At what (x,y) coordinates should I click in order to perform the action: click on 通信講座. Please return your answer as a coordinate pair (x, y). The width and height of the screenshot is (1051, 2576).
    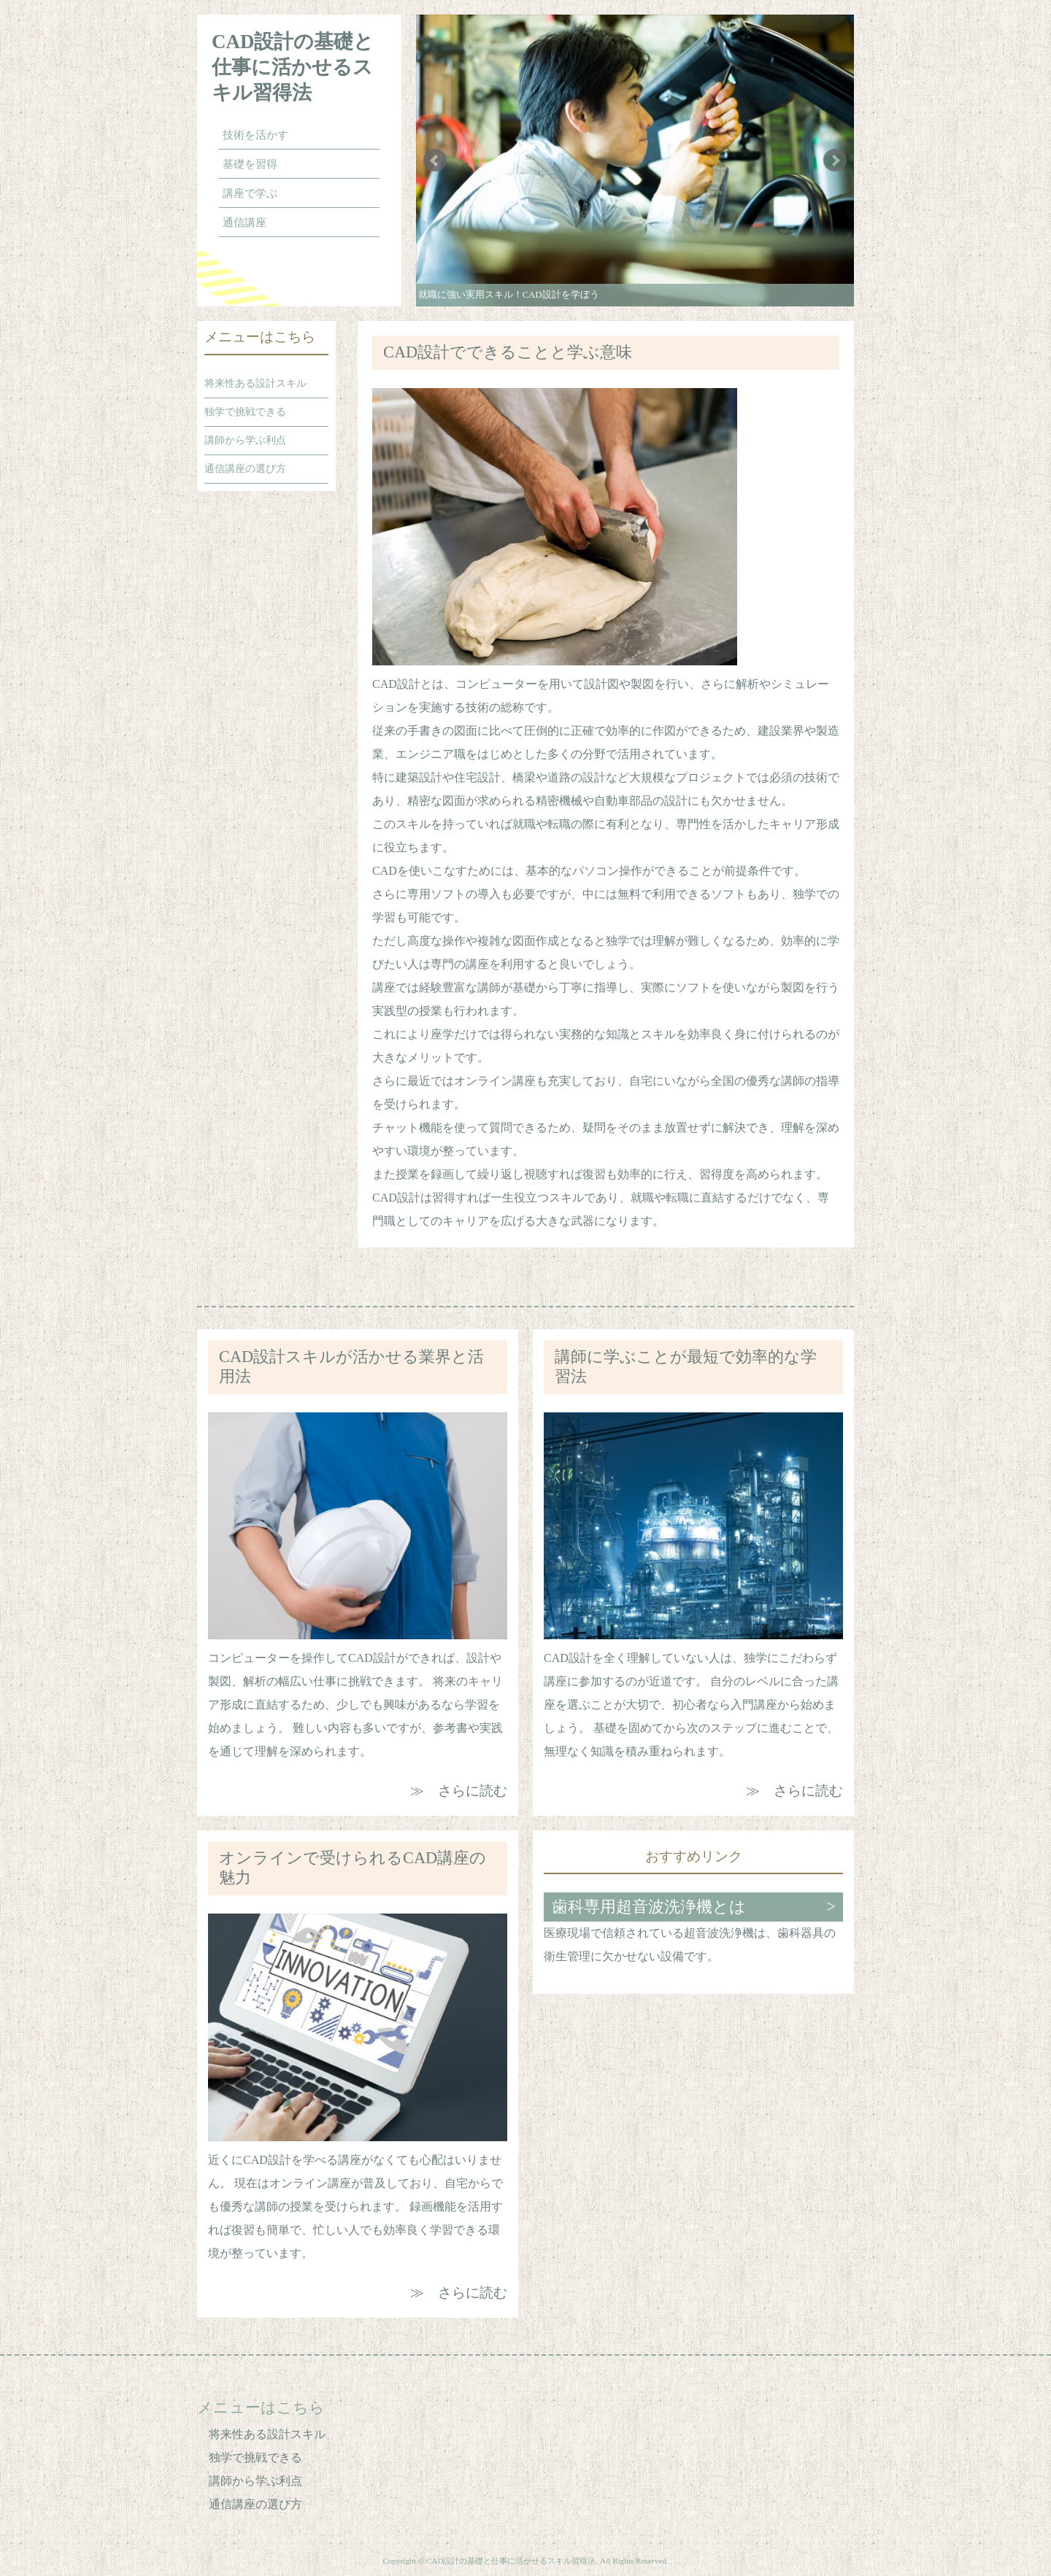
    Looking at the image, I should click on (244, 222).